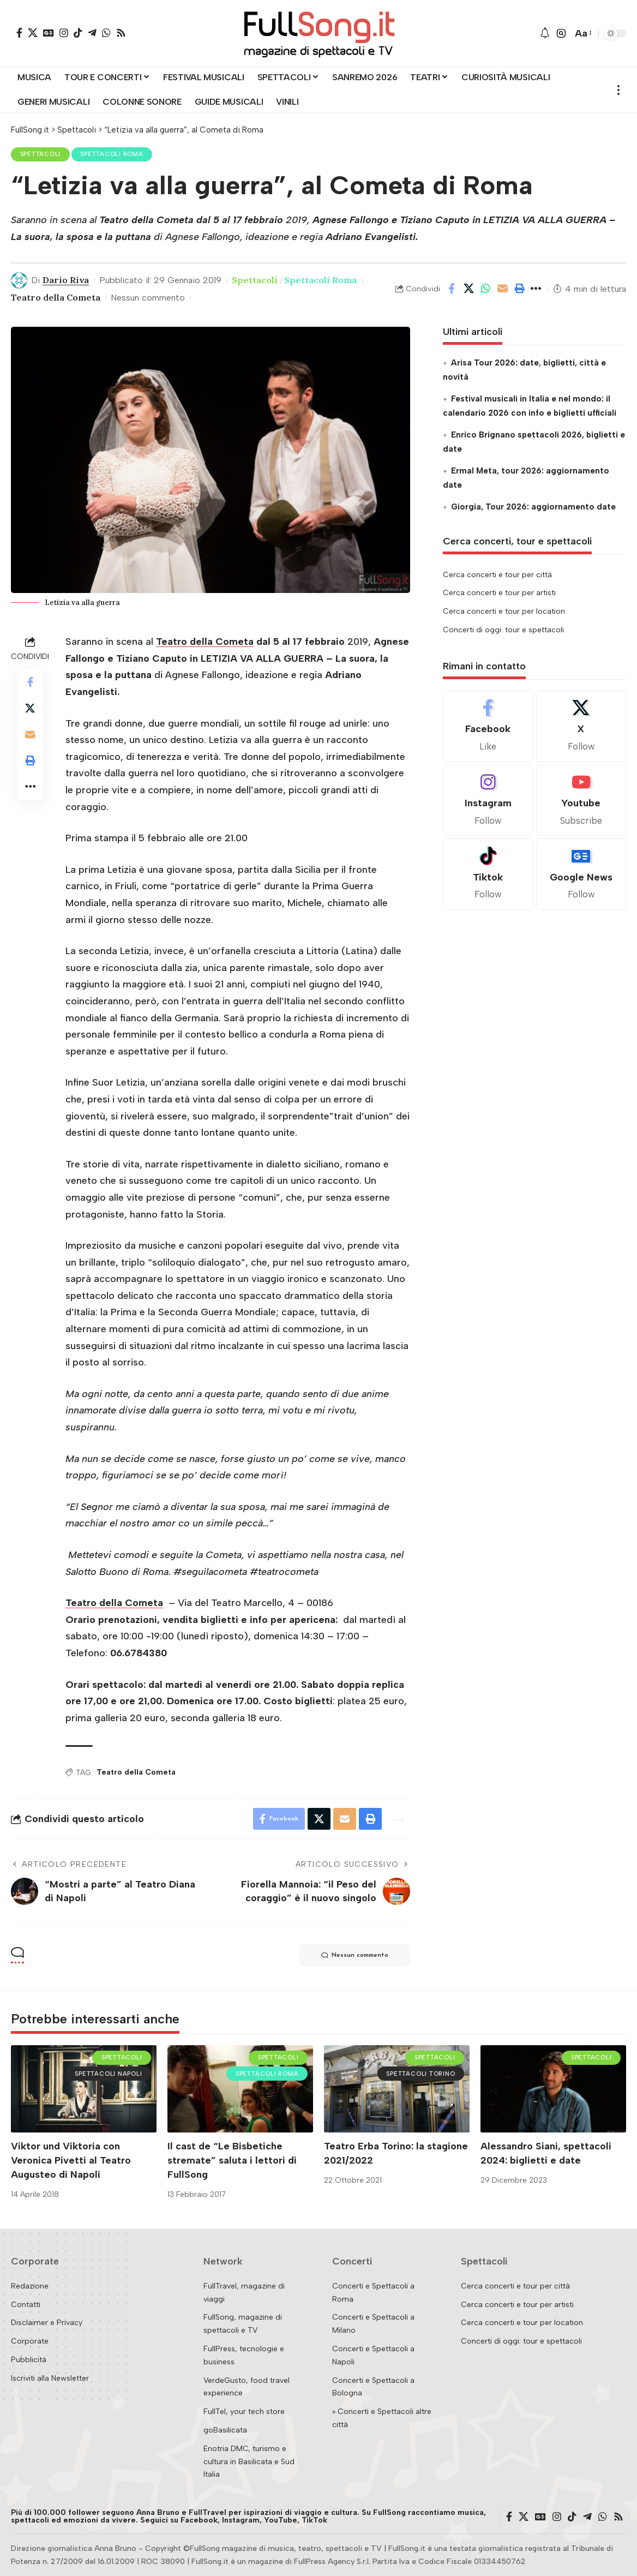  I want to click on [TikTok], so click(78, 33).